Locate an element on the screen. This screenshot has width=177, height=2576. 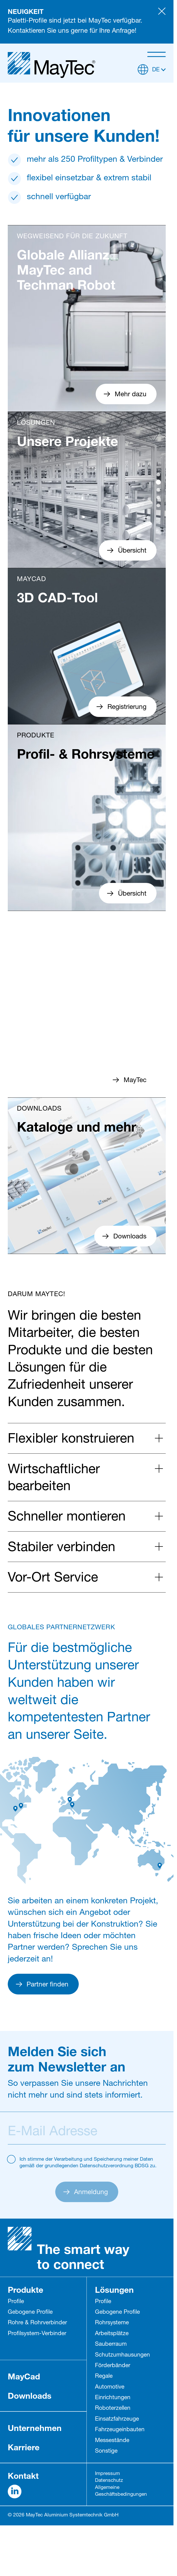
Roboterzellen is located at coordinates (112, 2408).